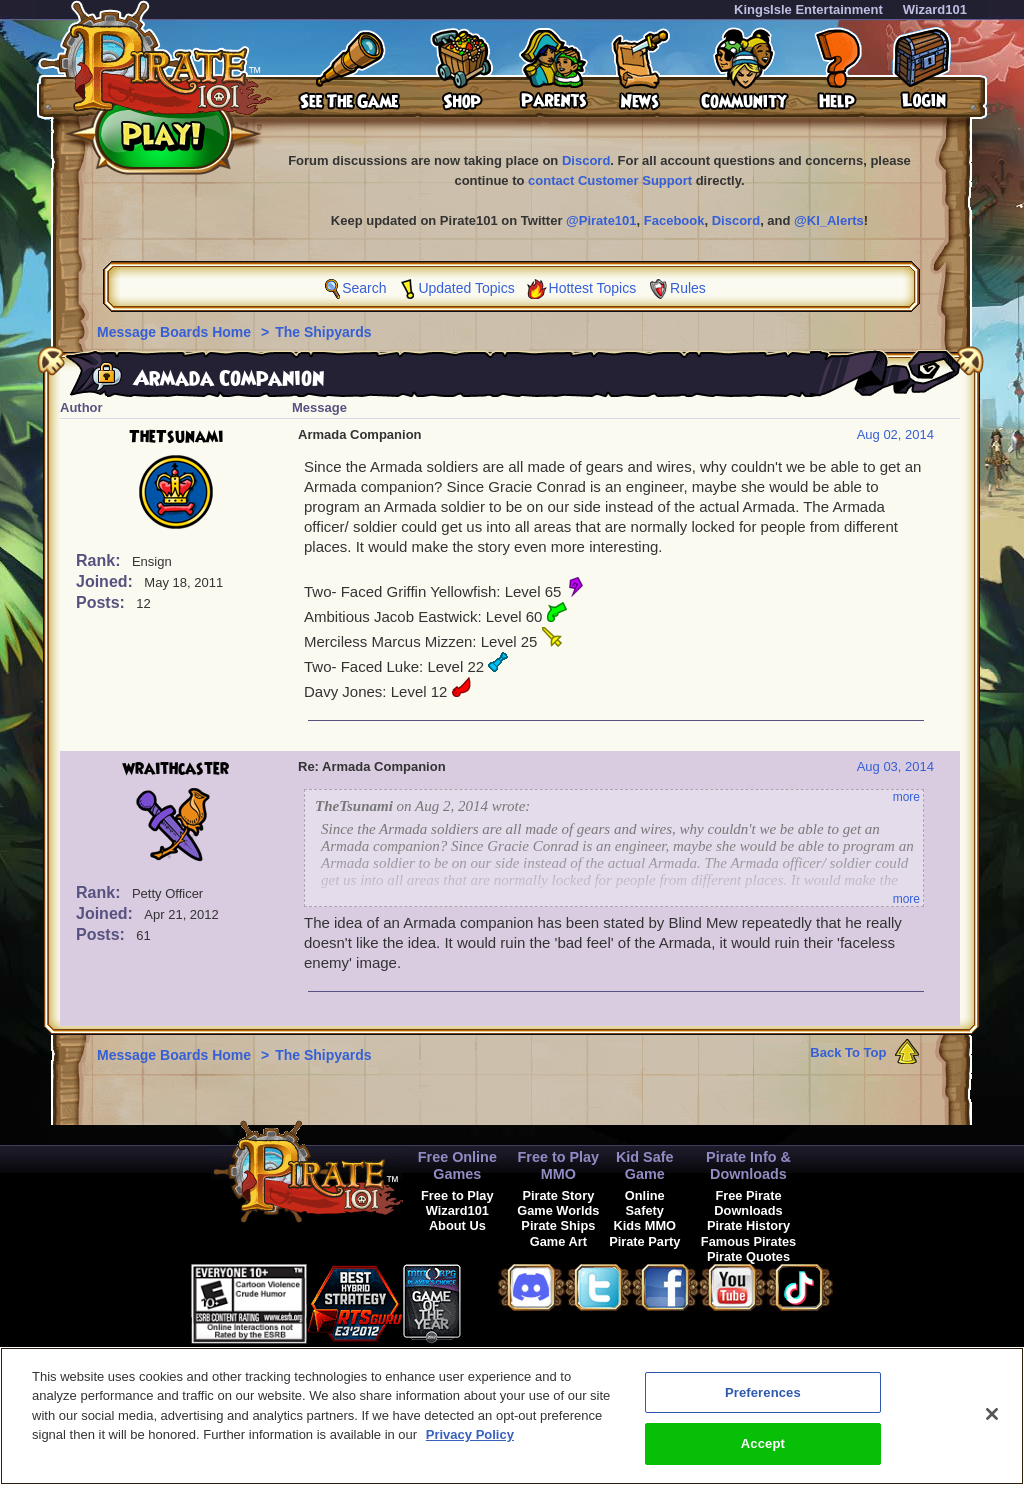 The height and width of the screenshot is (1485, 1024). What do you see at coordinates (558, 1225) in the screenshot?
I see `Pirate Ships` at bounding box center [558, 1225].